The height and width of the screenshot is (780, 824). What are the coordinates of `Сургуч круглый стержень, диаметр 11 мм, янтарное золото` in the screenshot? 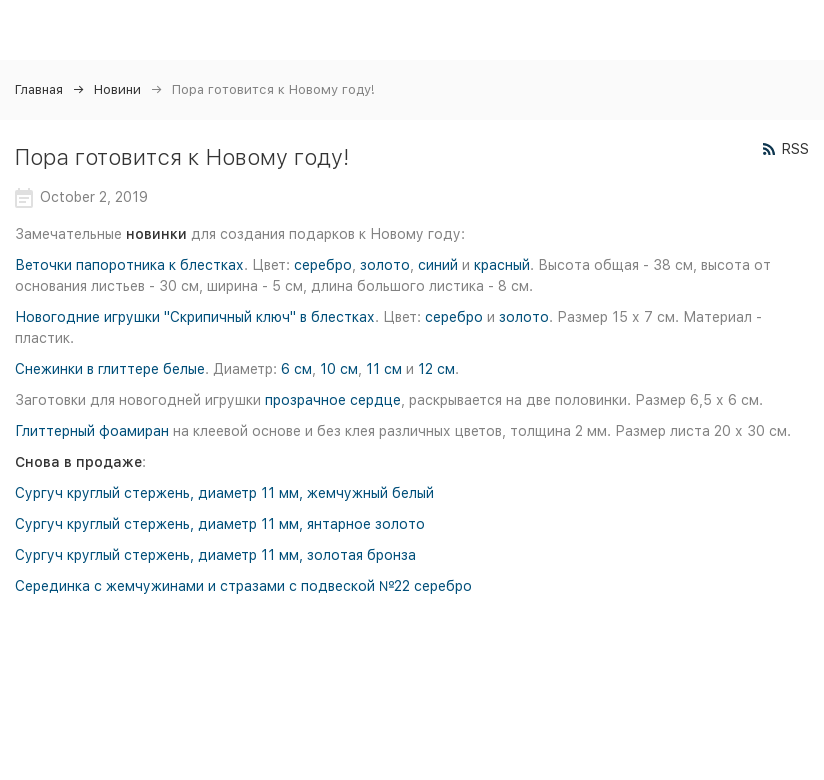 It's located at (220, 524).